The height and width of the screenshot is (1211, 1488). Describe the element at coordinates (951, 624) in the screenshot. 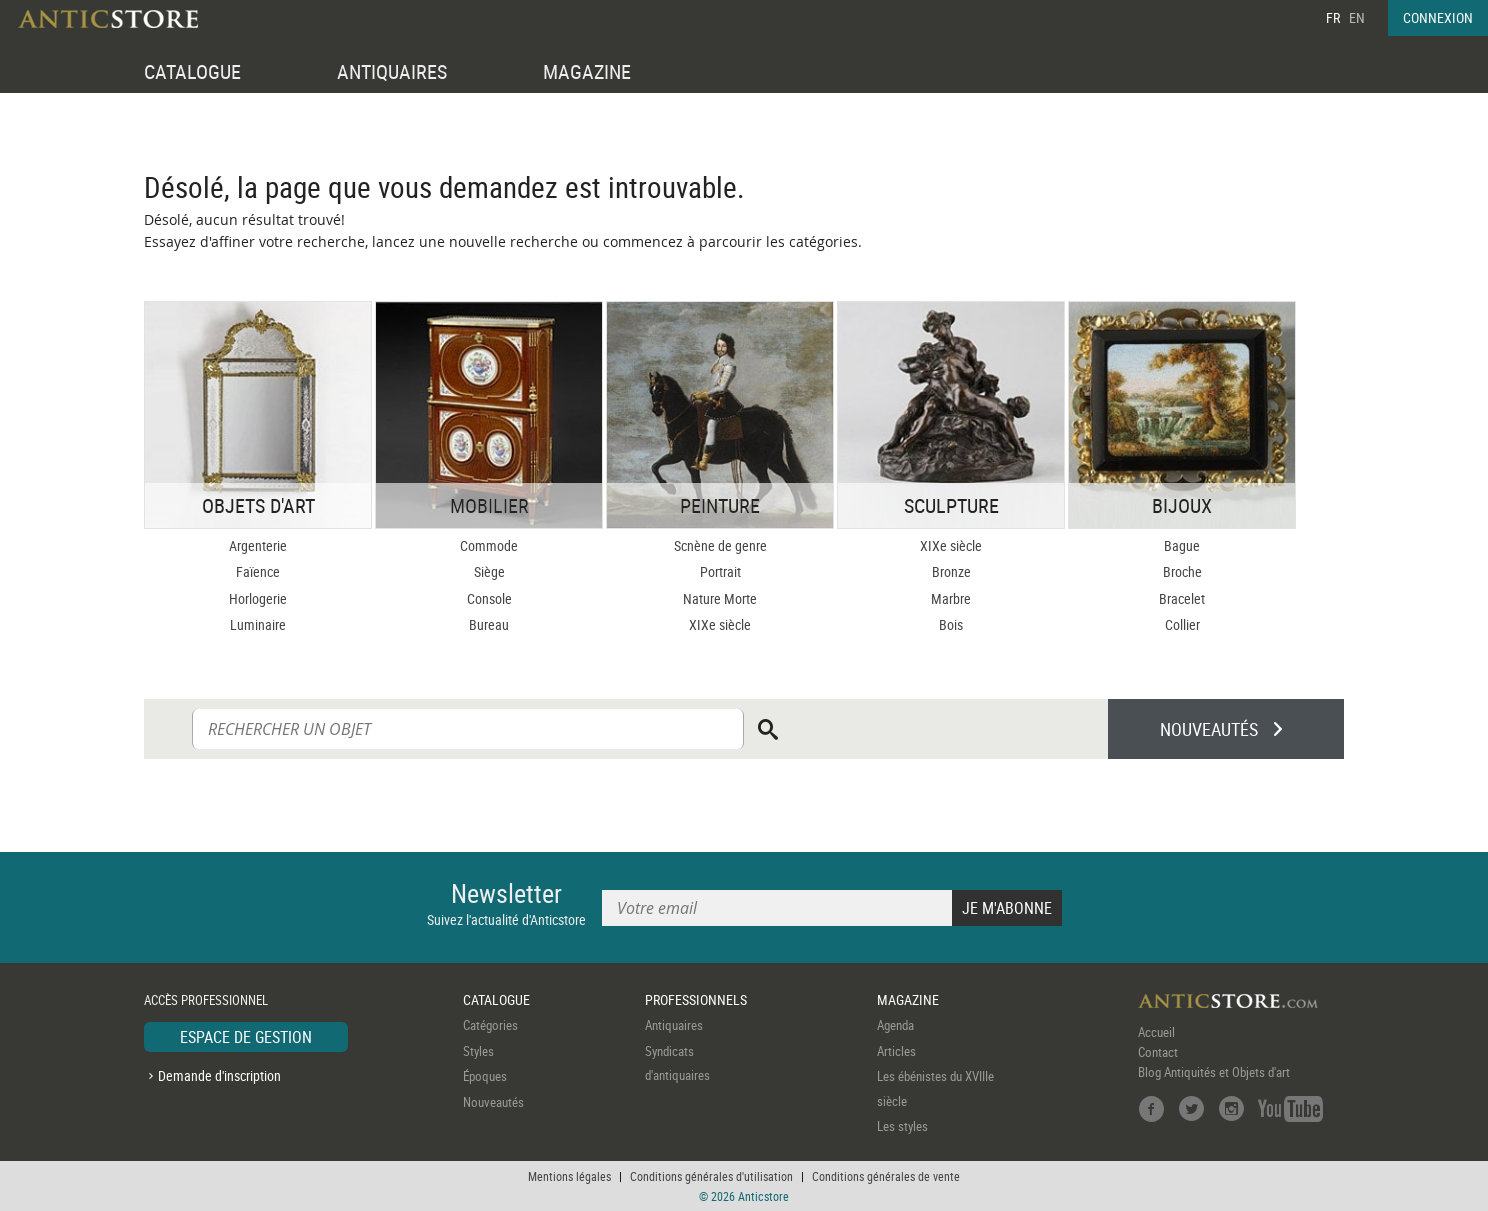

I see `Bois` at that location.